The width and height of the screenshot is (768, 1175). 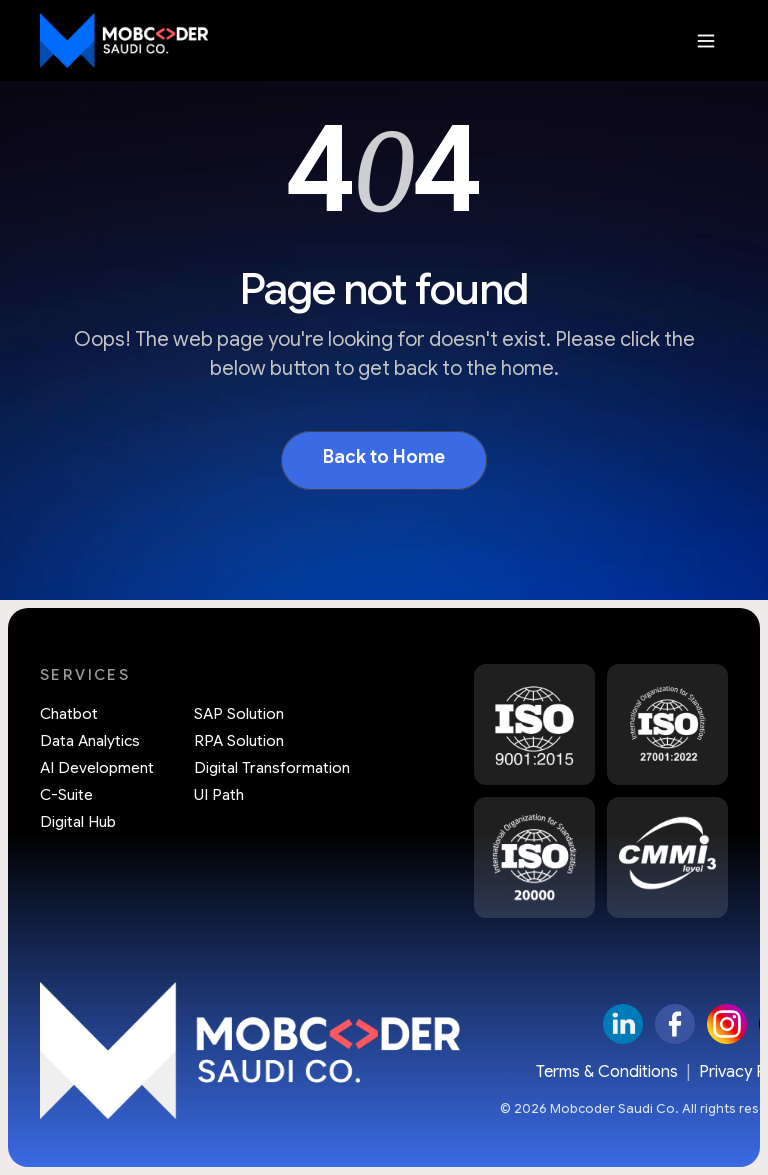 What do you see at coordinates (675, 1024) in the screenshot?
I see `[Facebook]` at bounding box center [675, 1024].